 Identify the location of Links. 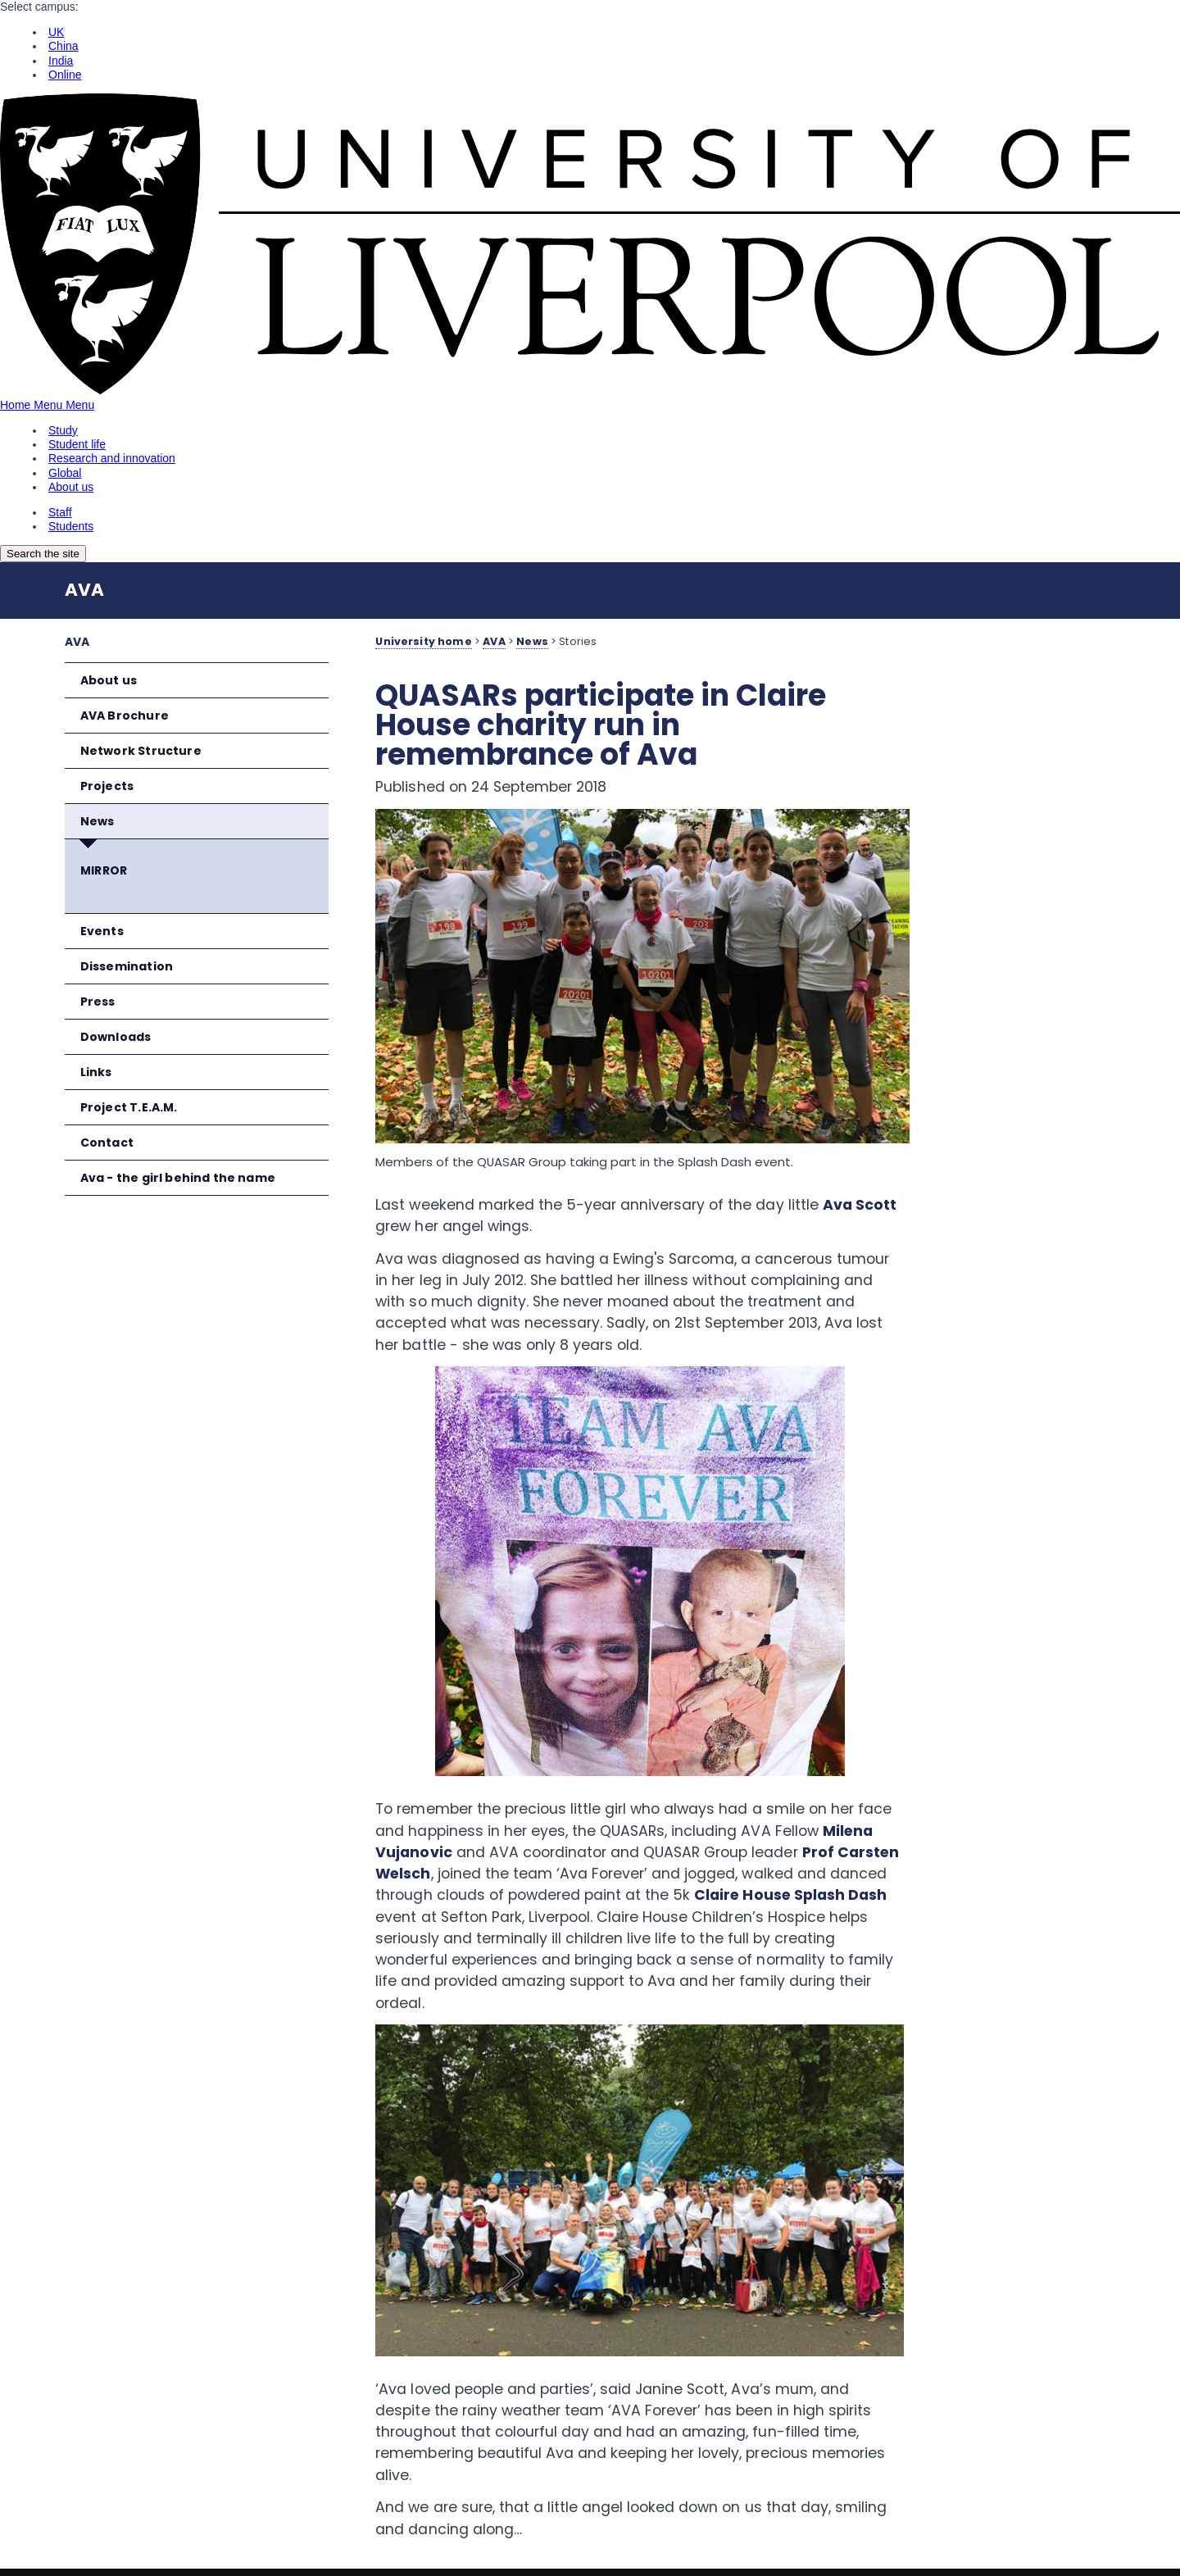
(96, 1072).